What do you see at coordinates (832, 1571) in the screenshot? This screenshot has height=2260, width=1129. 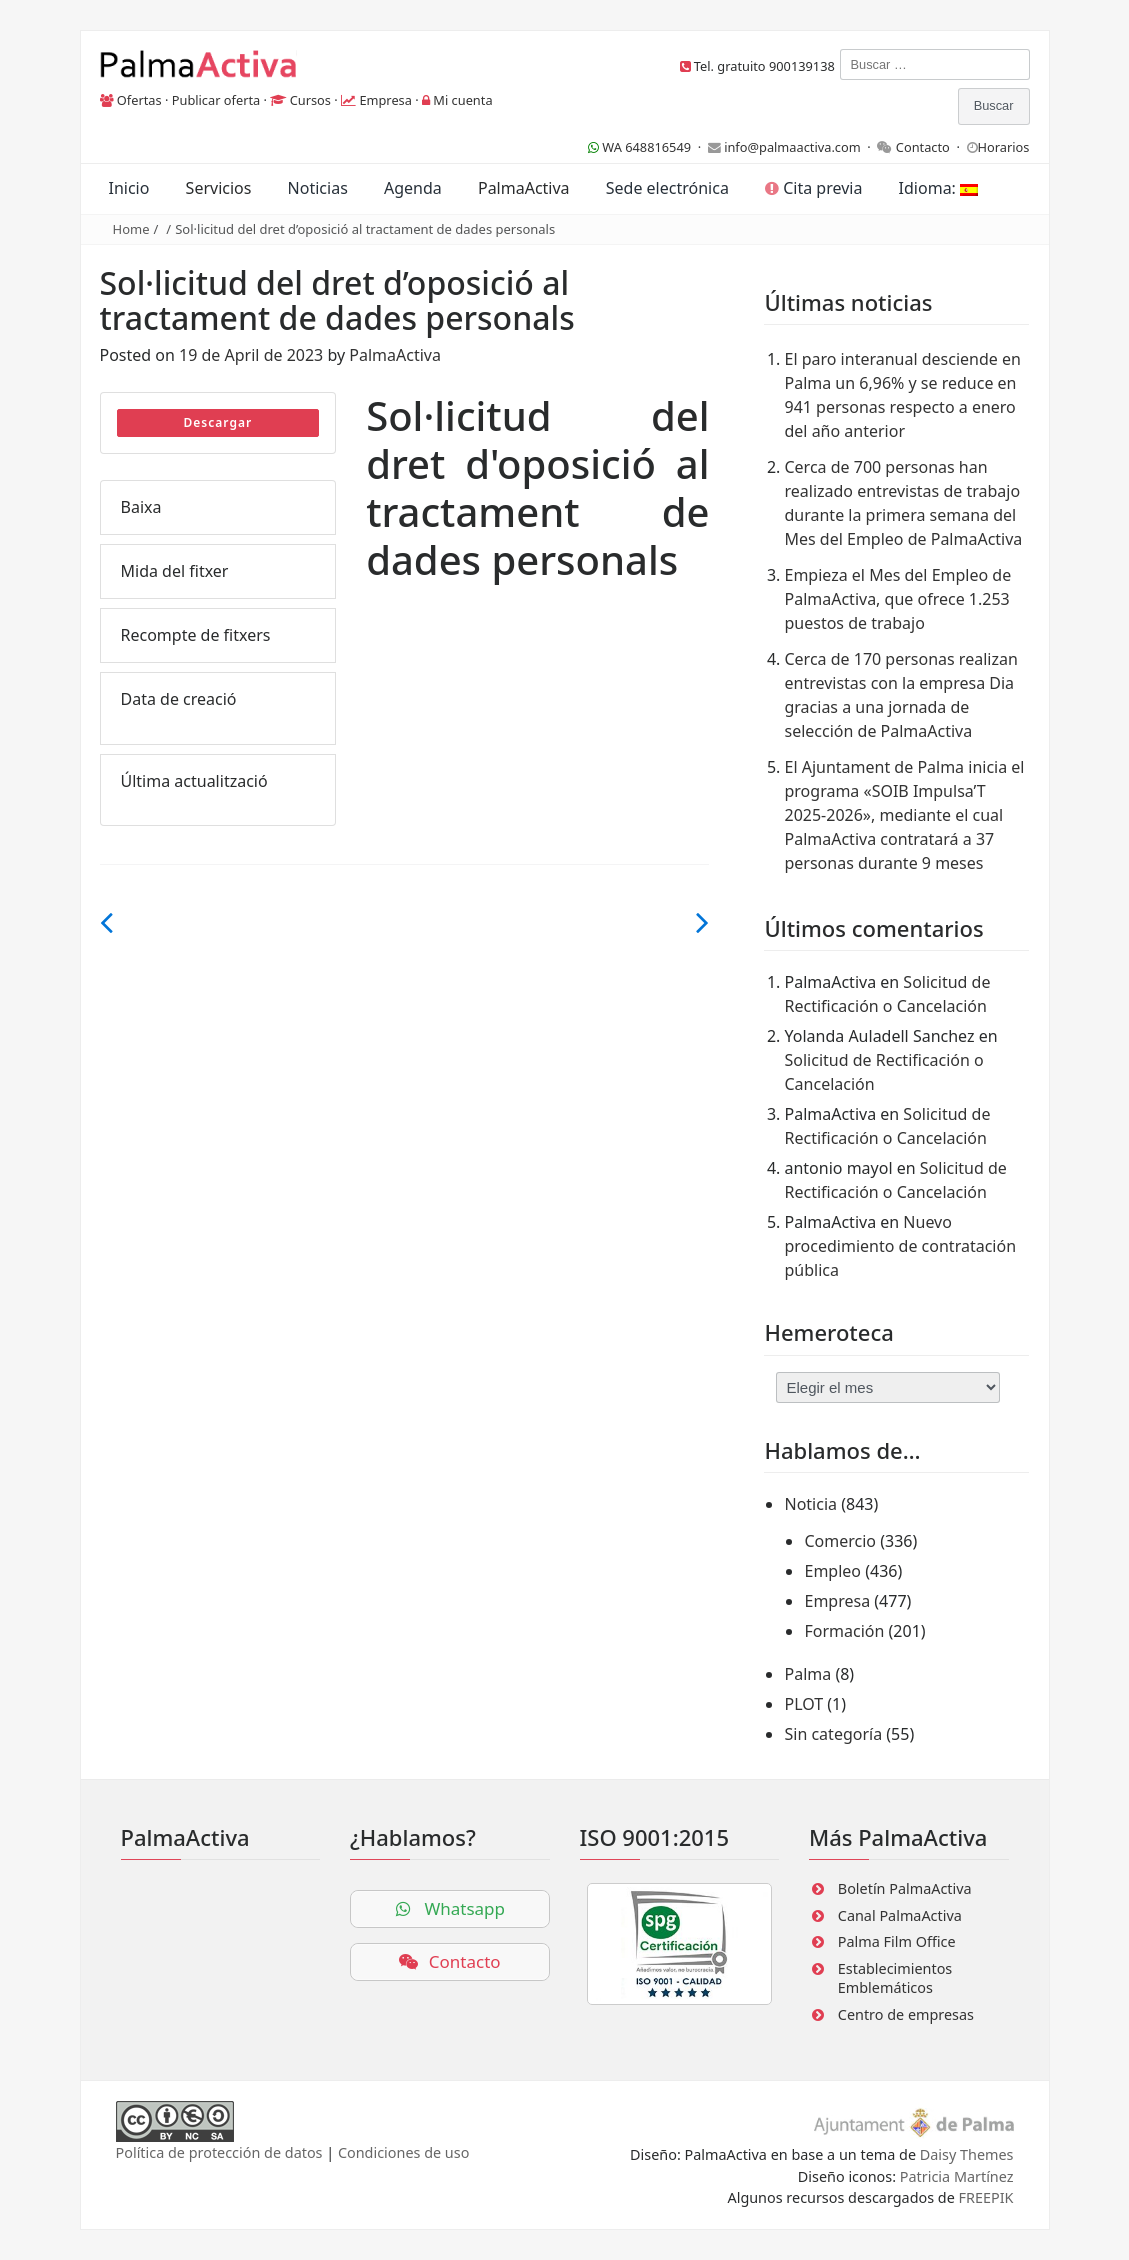 I see `Empleo` at bounding box center [832, 1571].